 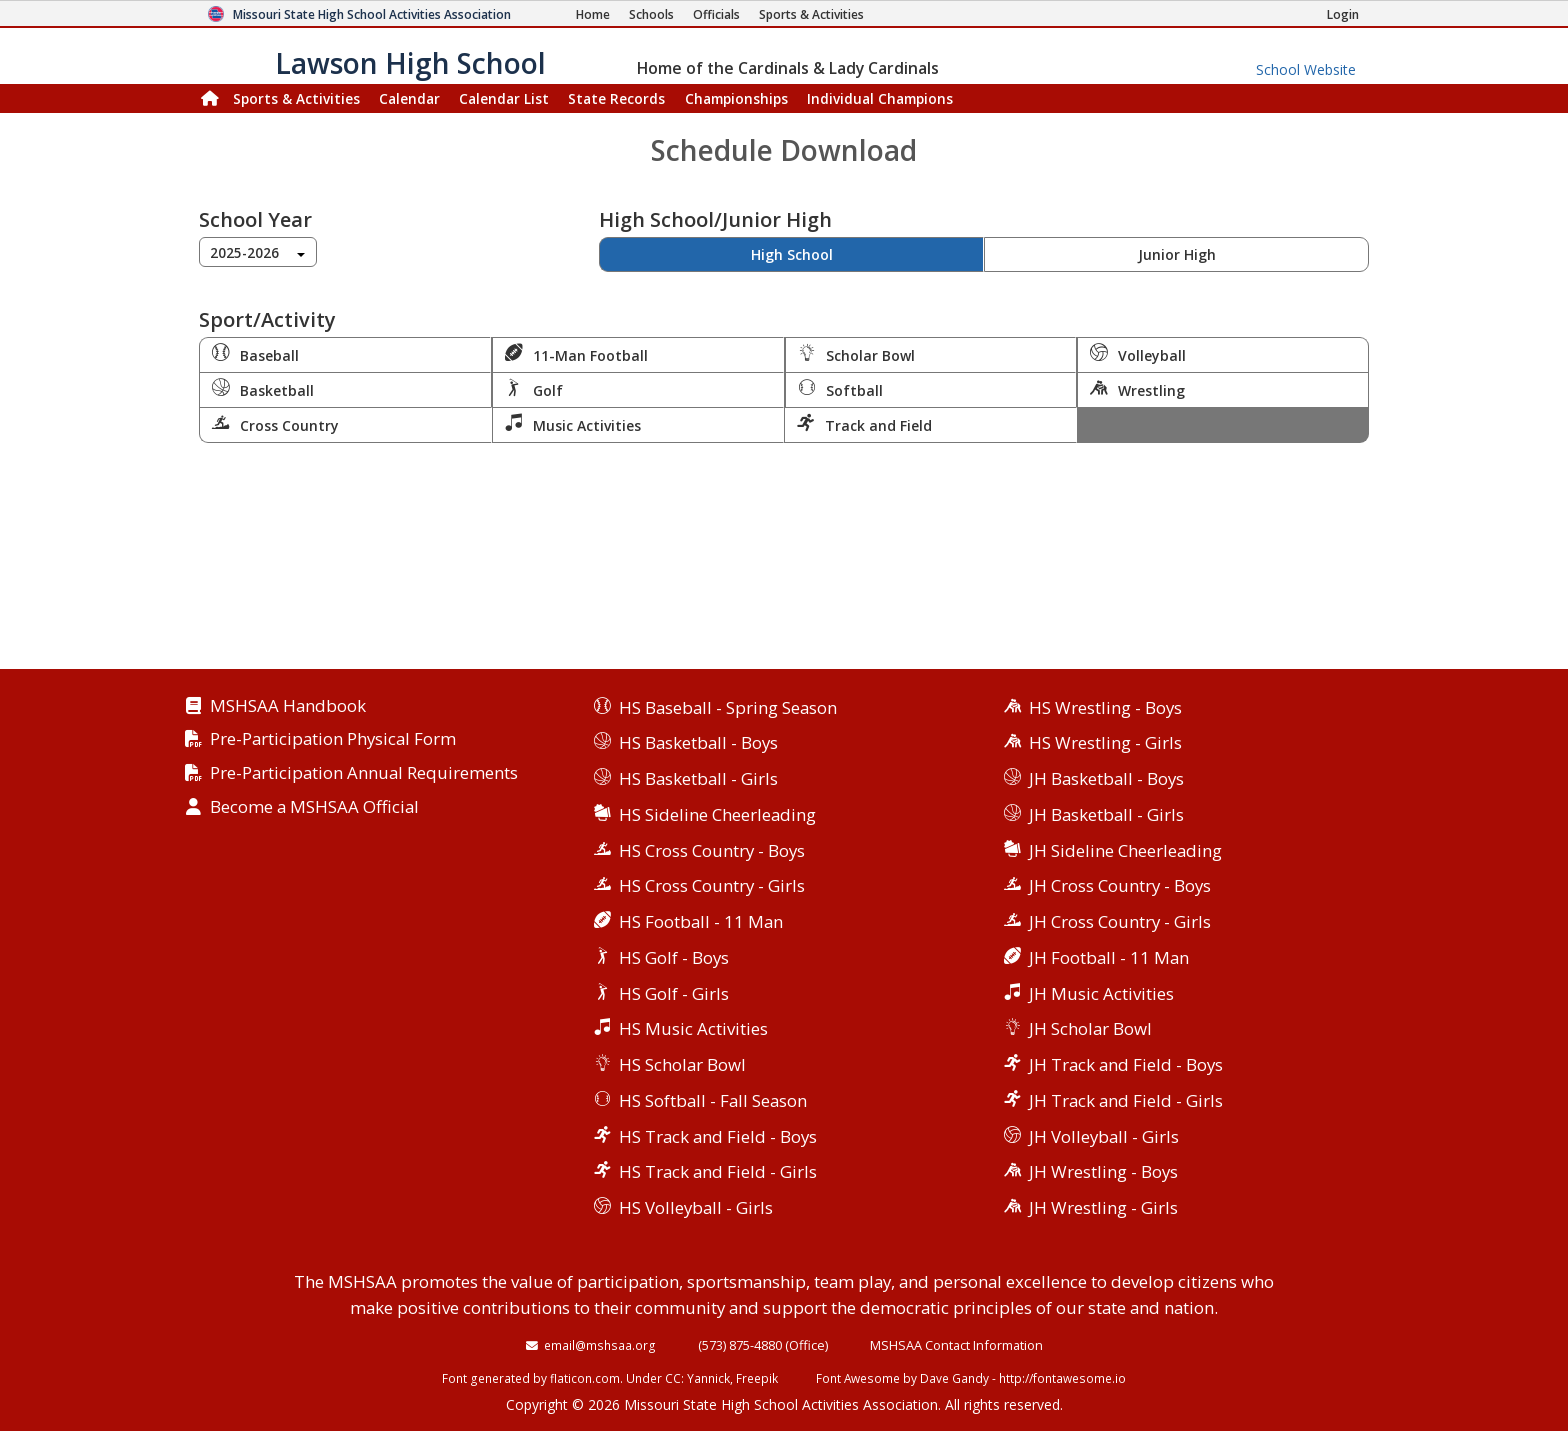 What do you see at coordinates (713, 1100) in the screenshot?
I see `HS Softball - Fall Season` at bounding box center [713, 1100].